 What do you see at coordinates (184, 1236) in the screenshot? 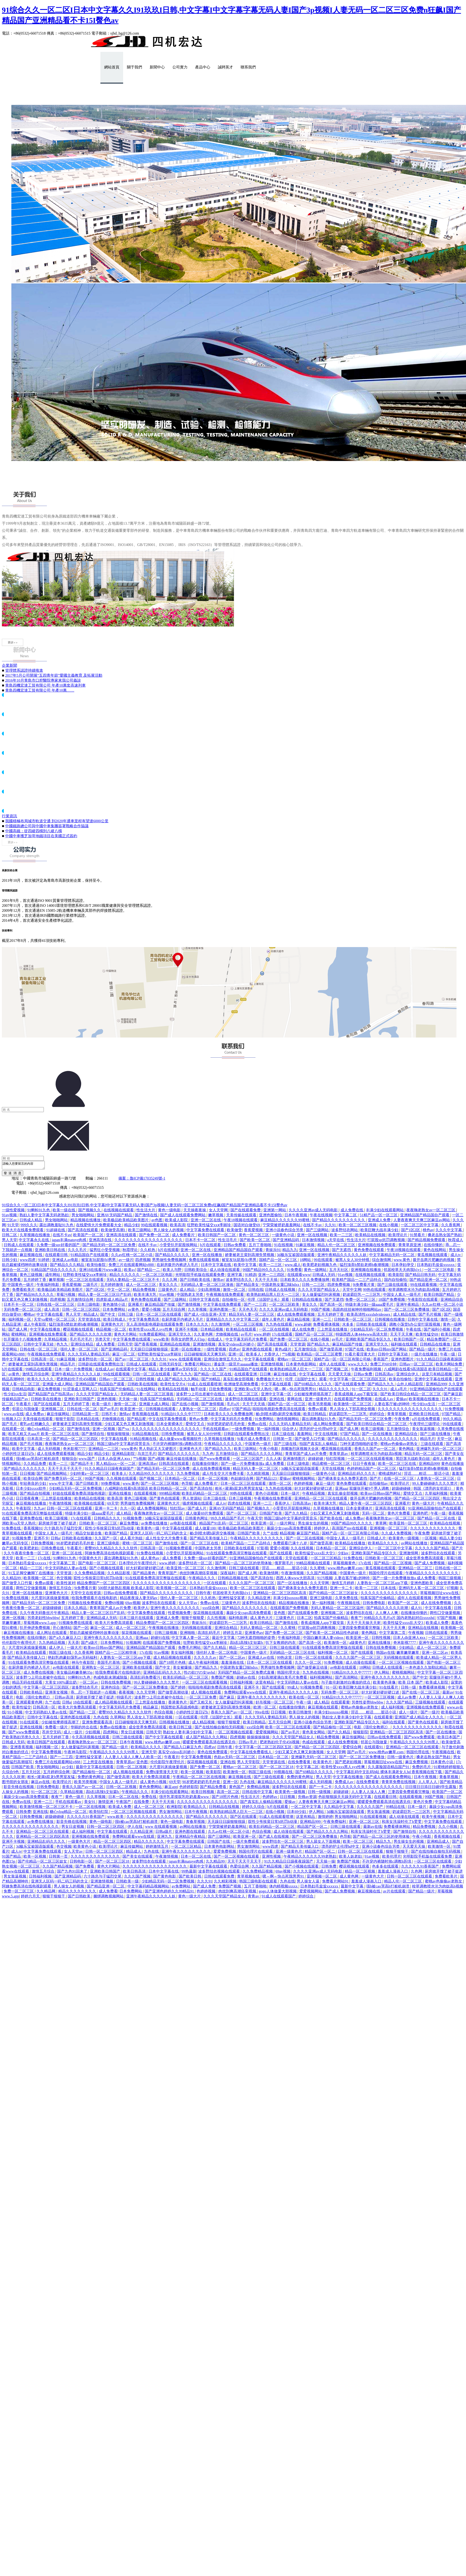
I see `成人免费看片'` at bounding box center [184, 1236].